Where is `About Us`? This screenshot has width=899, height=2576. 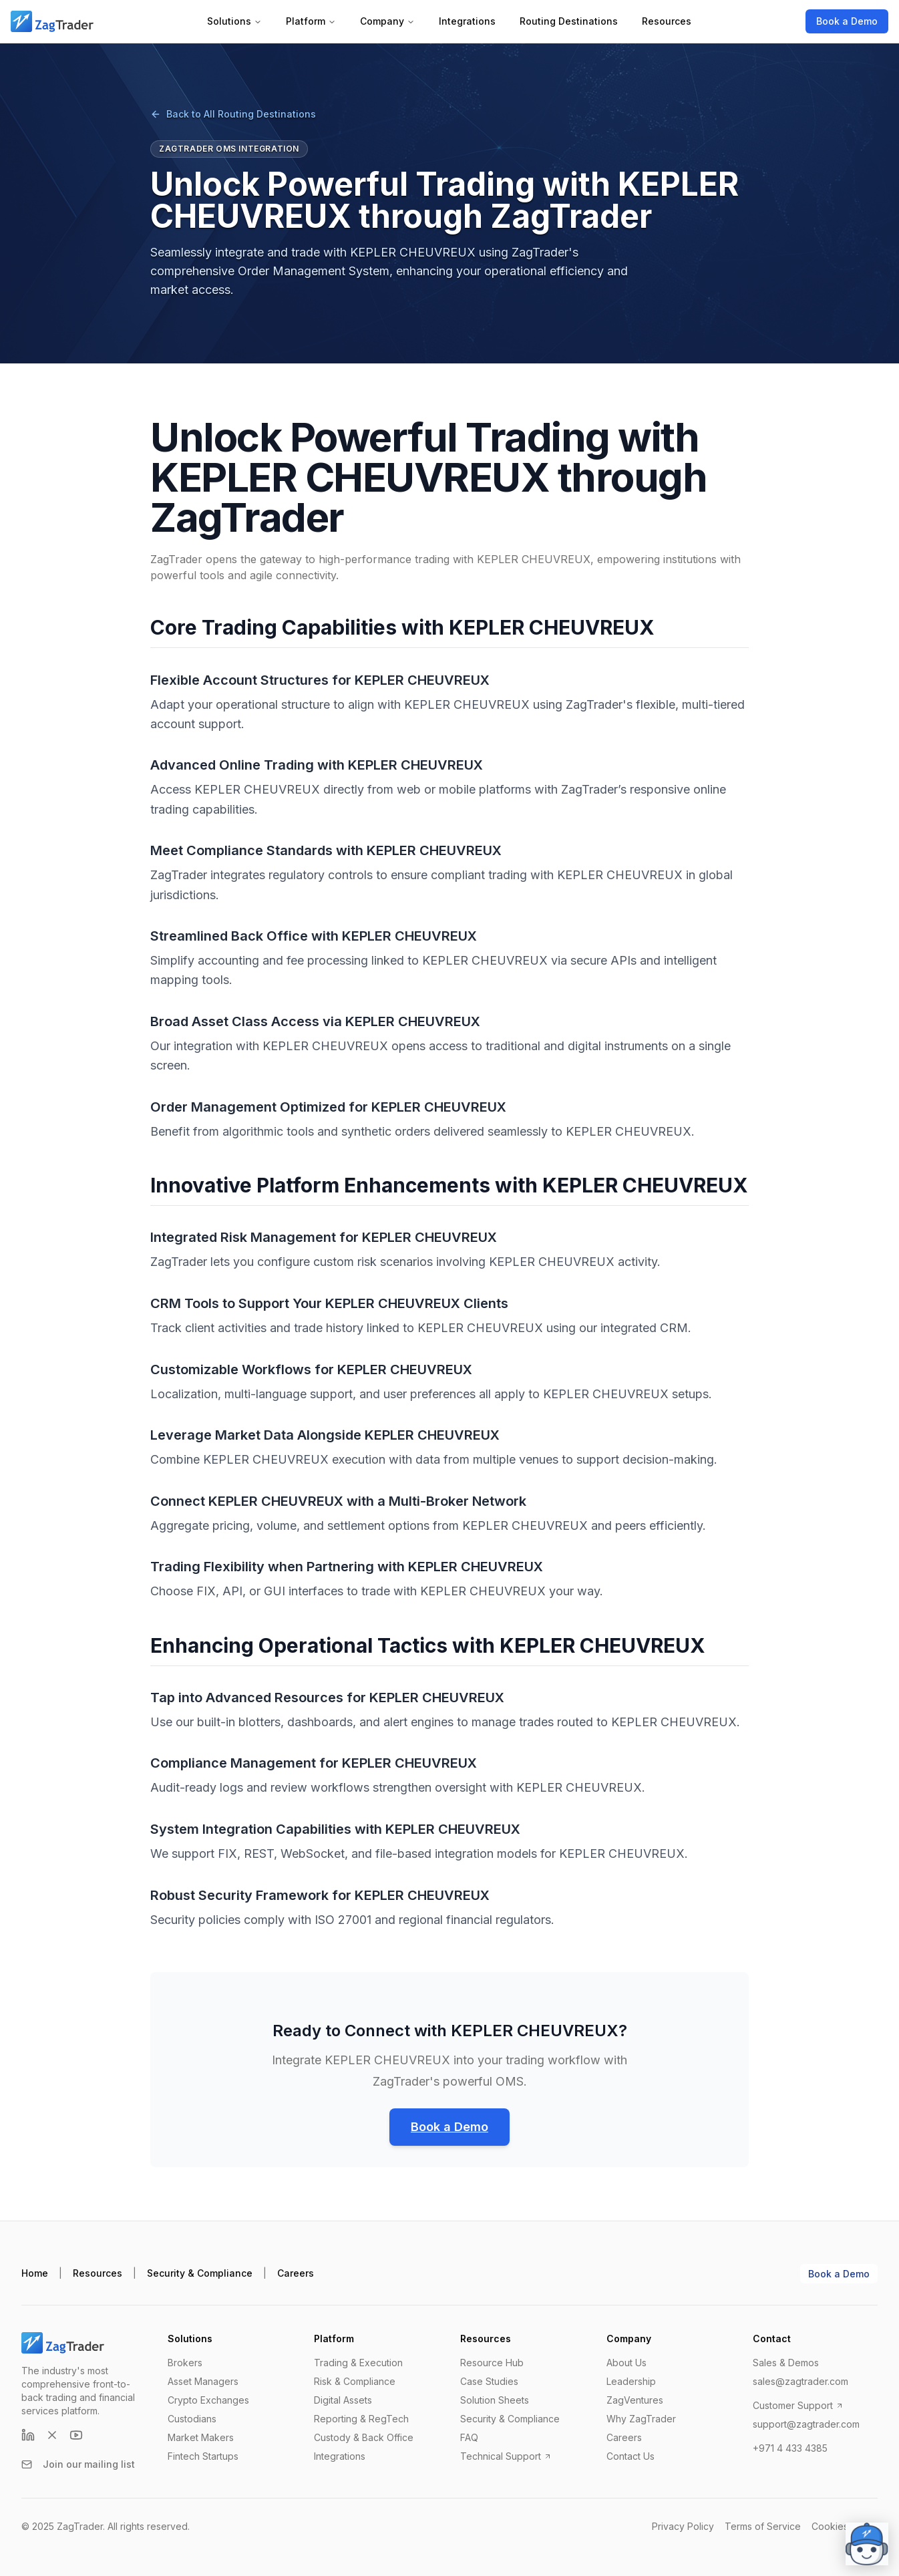 About Us is located at coordinates (626, 2362).